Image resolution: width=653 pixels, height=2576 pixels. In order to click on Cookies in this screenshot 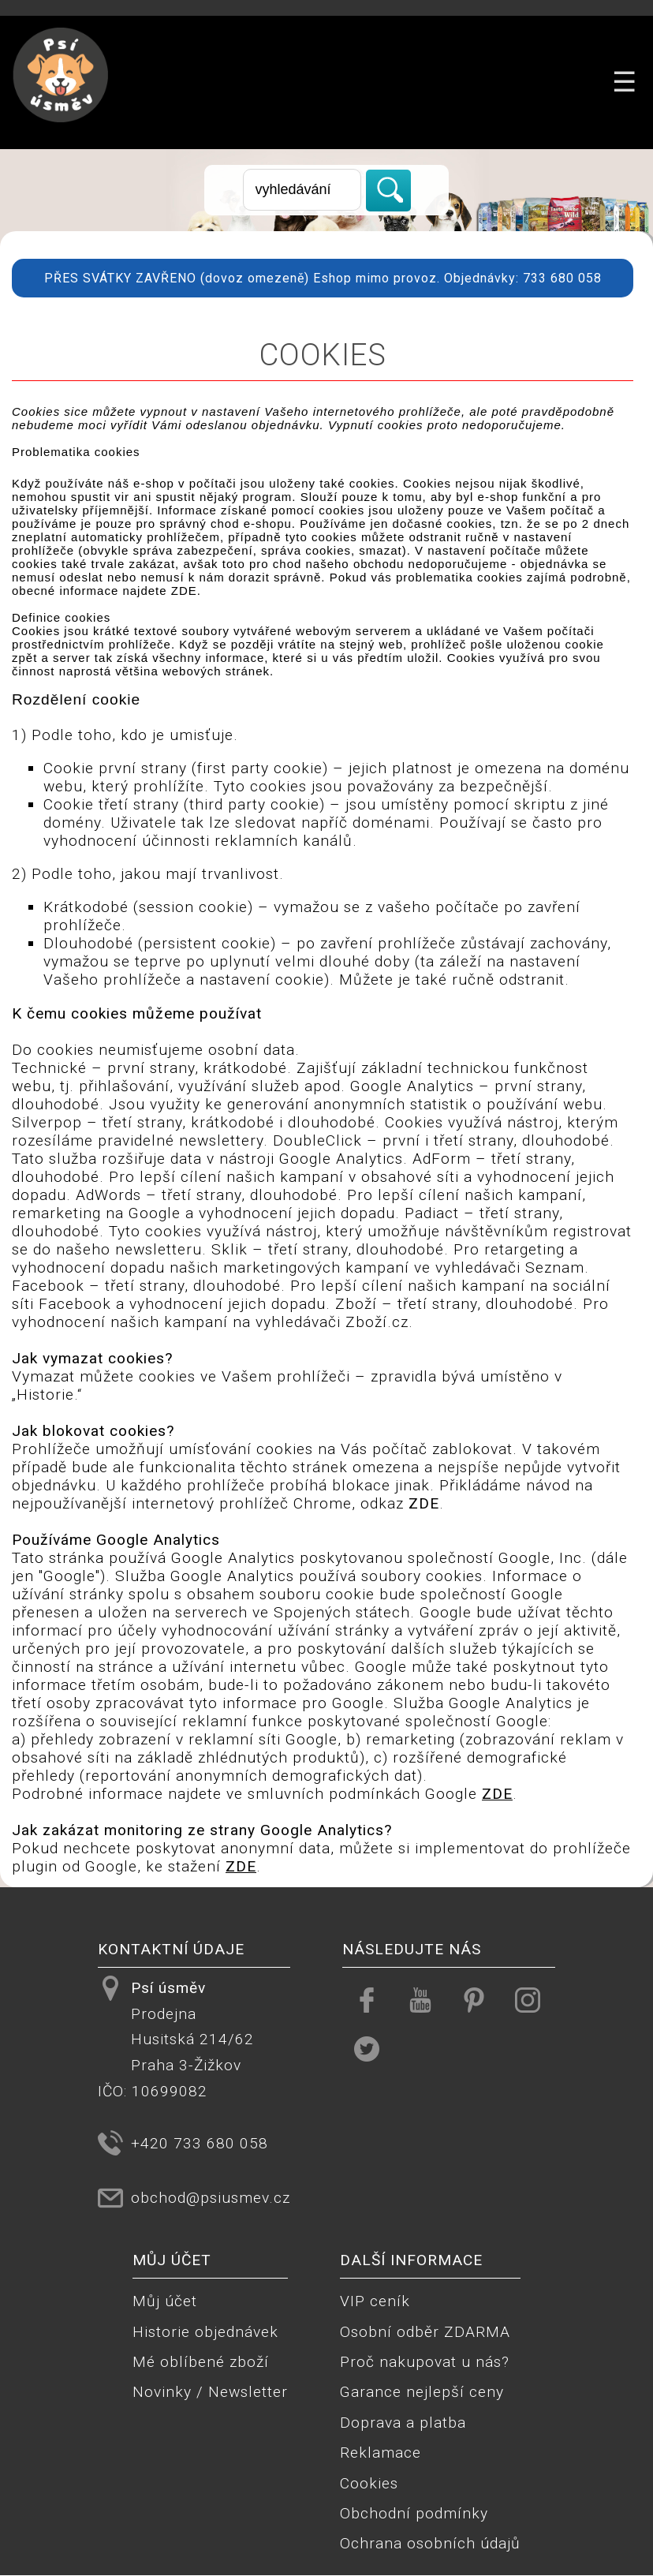, I will do `click(369, 2483)`.